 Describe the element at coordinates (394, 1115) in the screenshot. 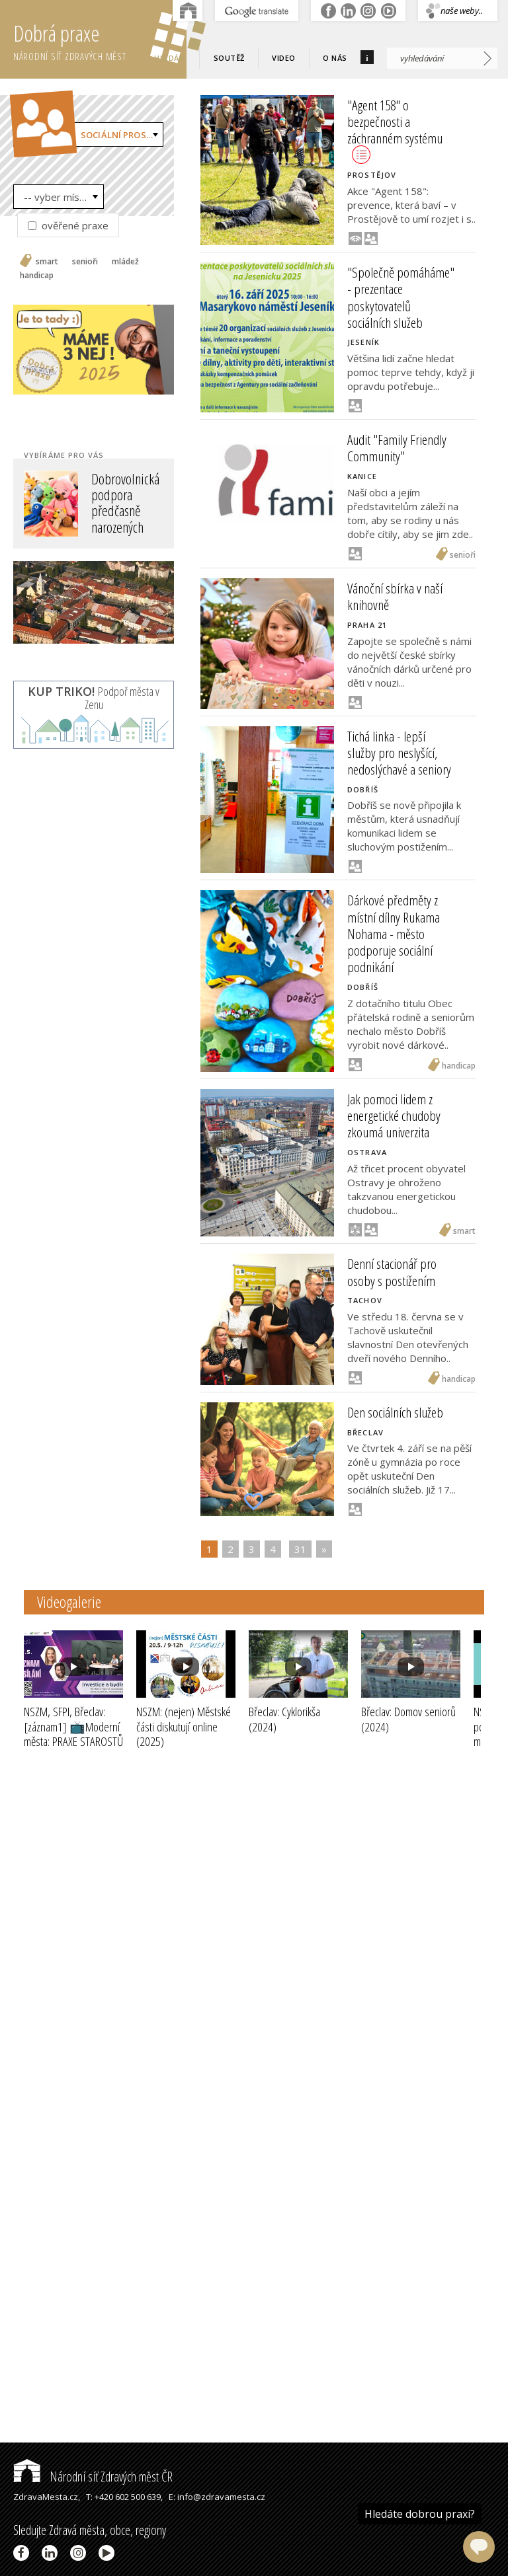

I see `Jak pomoci lidem z energetické chudoby zkoumá univerzita` at that location.